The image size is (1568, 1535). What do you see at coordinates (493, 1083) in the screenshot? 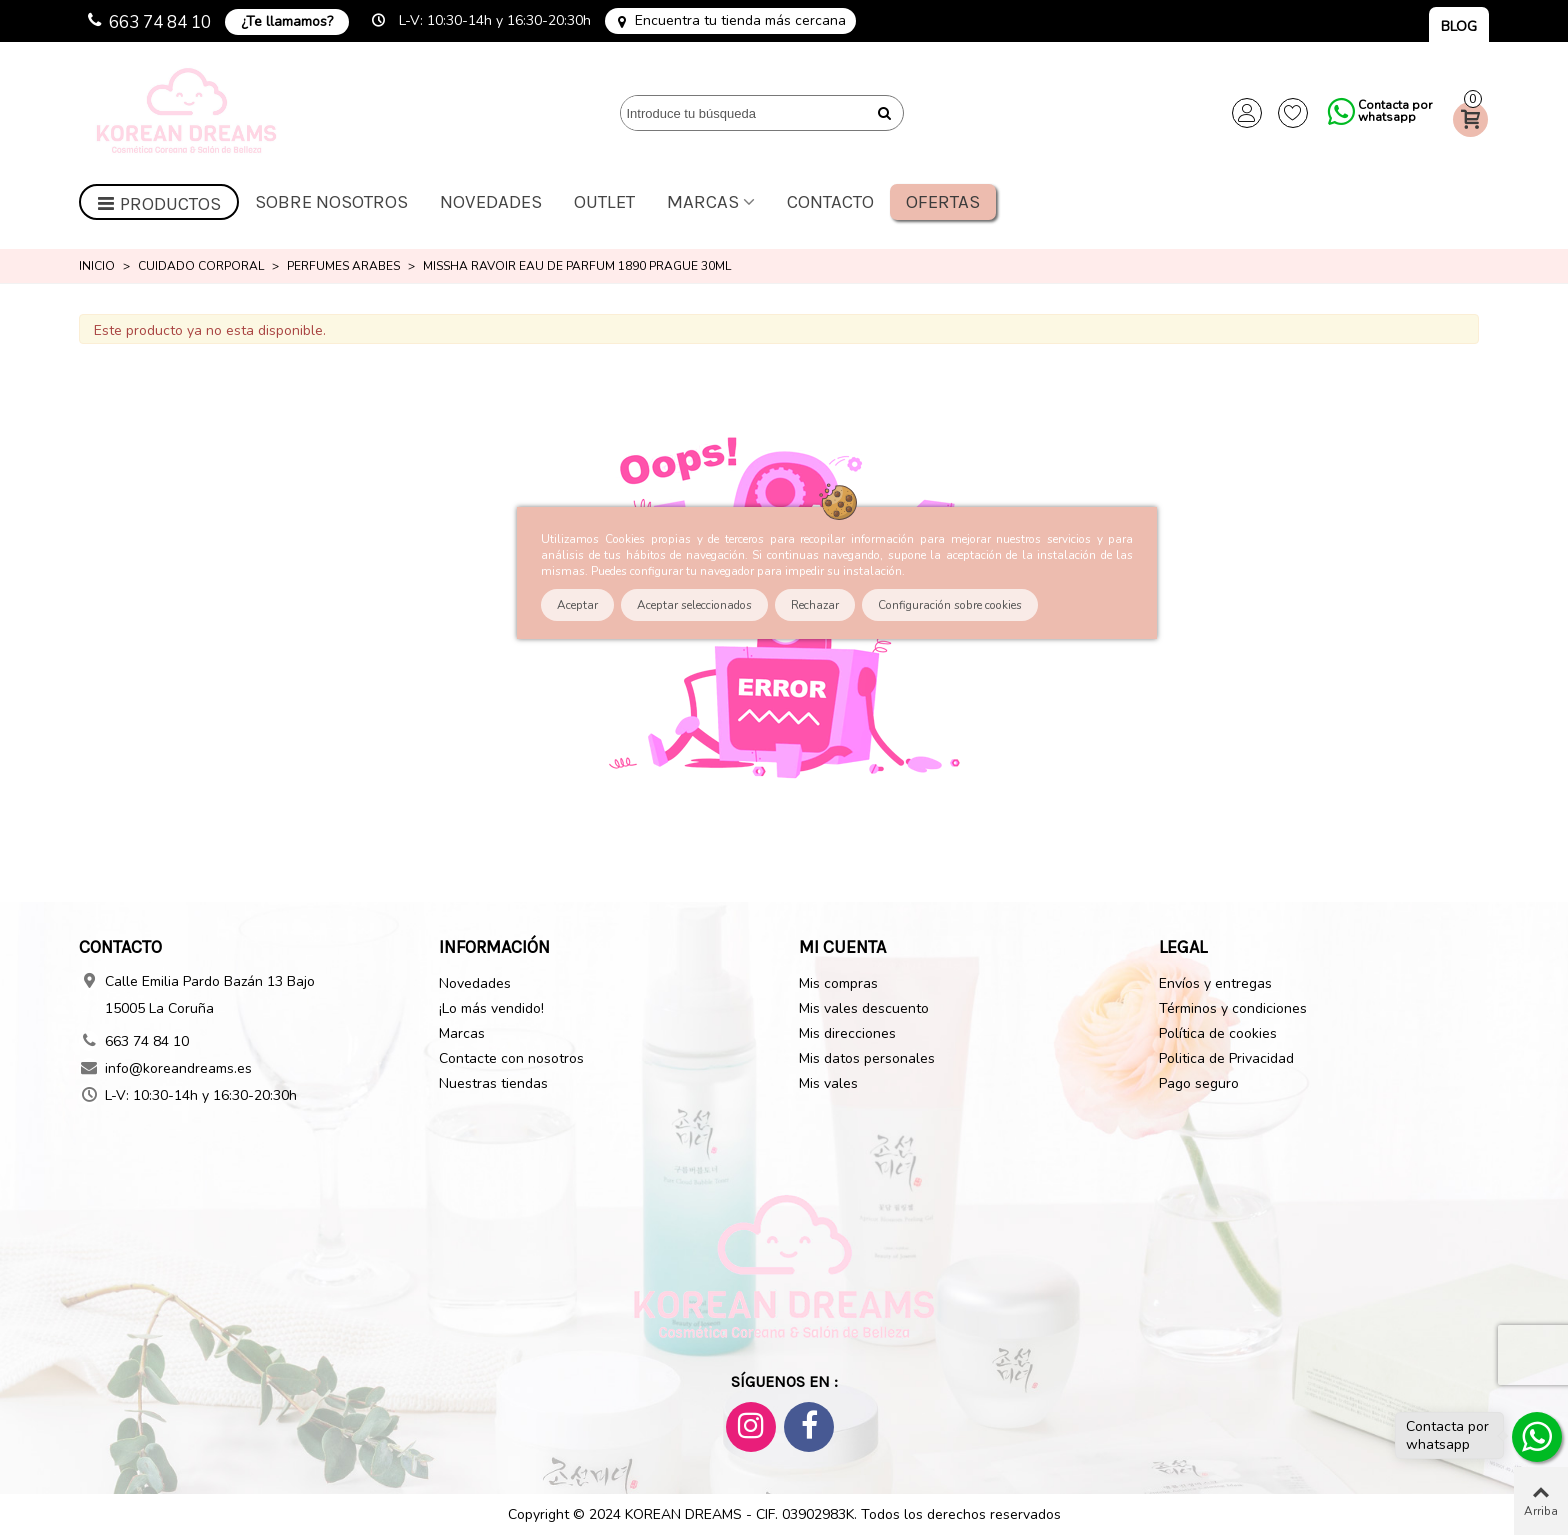
I see `Nuestras tiendas` at bounding box center [493, 1083].